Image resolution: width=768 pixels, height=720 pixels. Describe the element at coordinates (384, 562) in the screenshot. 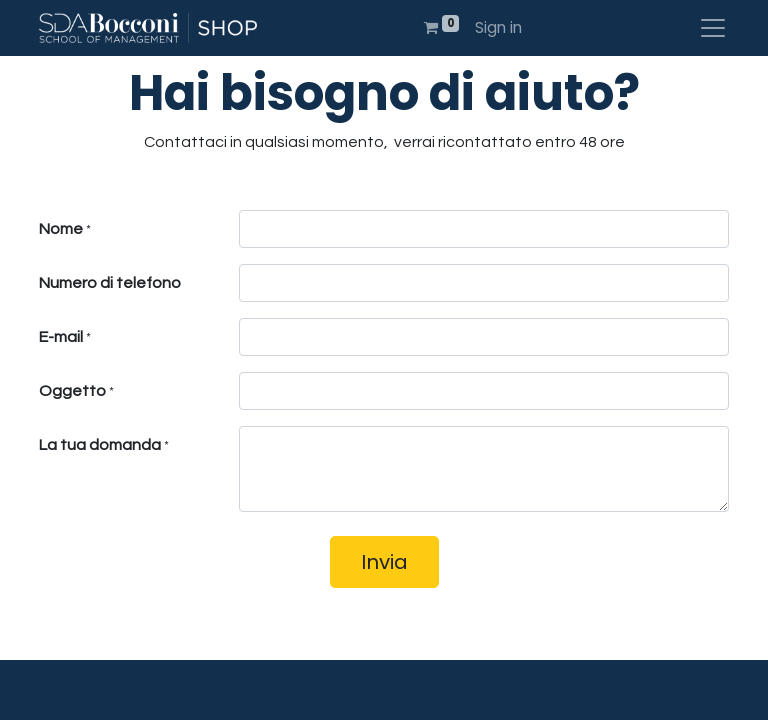

I see `Invia [button]` at that location.